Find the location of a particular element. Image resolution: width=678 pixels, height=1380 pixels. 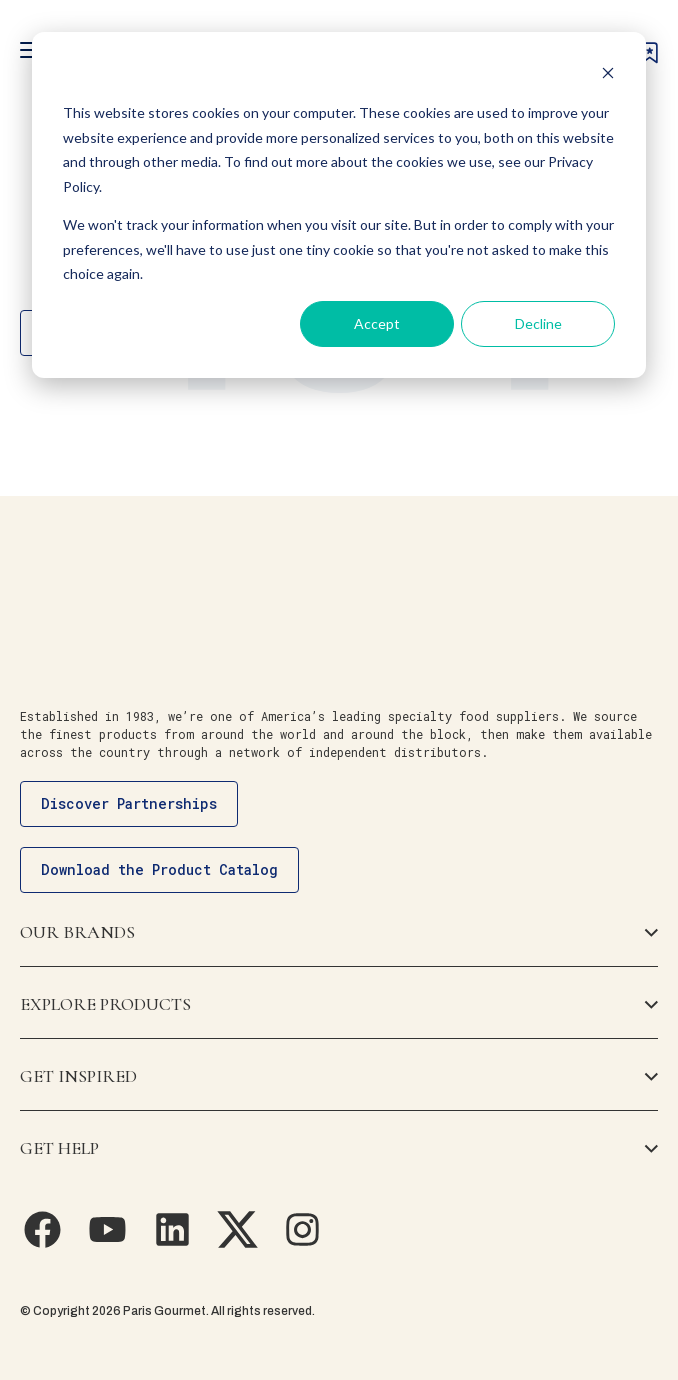

Accept is located at coordinates (377, 323).